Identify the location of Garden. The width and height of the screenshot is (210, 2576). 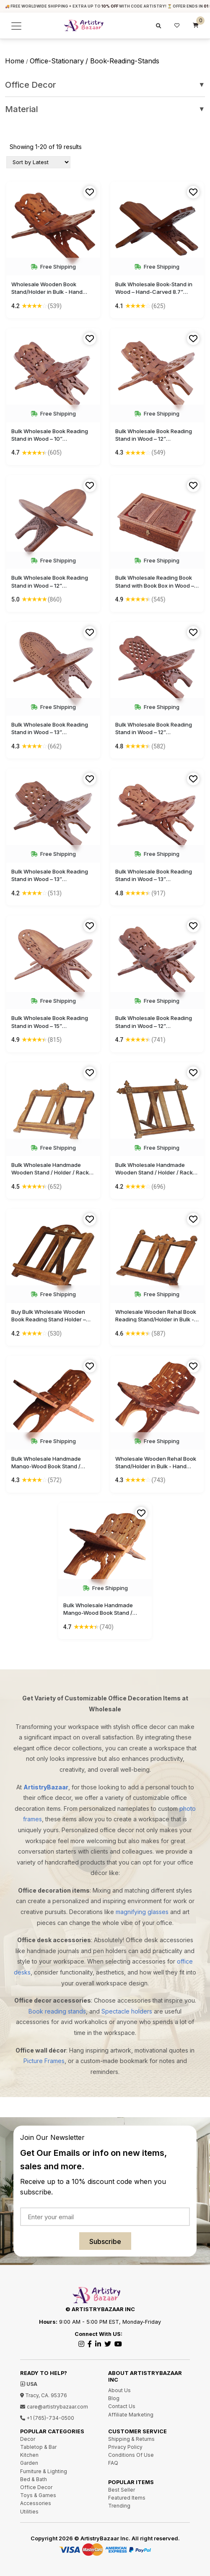
(29, 2463).